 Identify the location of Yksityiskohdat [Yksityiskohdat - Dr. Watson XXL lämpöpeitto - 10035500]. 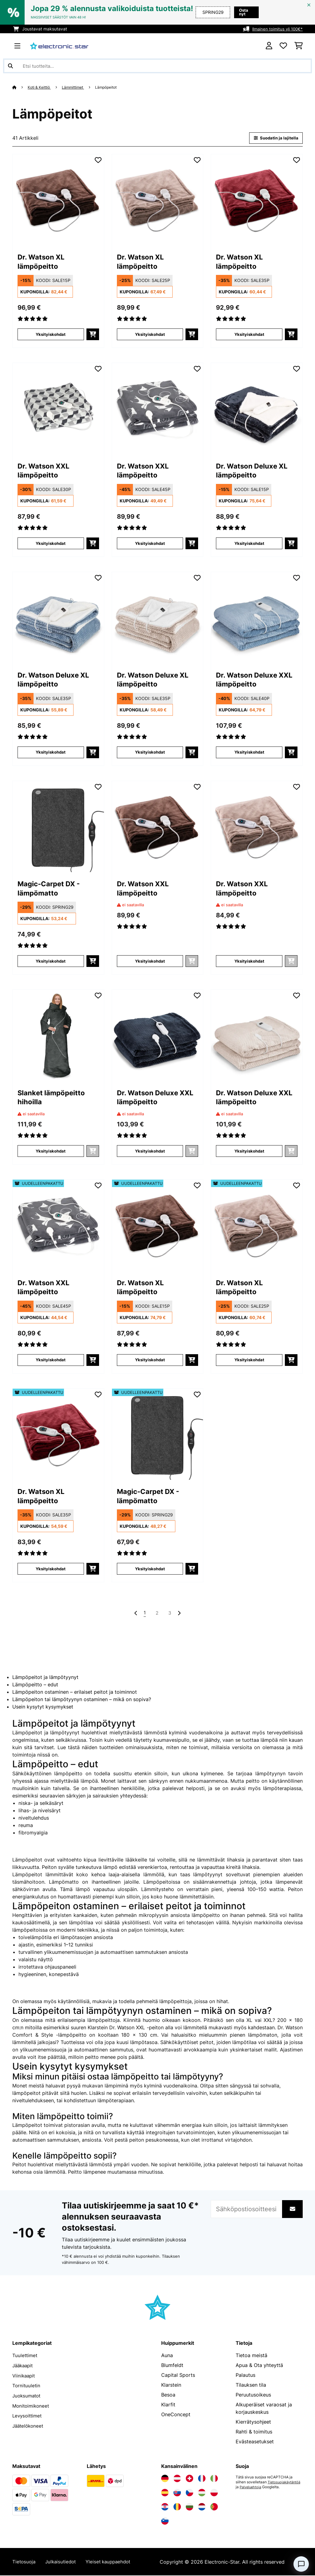
(50, 543).